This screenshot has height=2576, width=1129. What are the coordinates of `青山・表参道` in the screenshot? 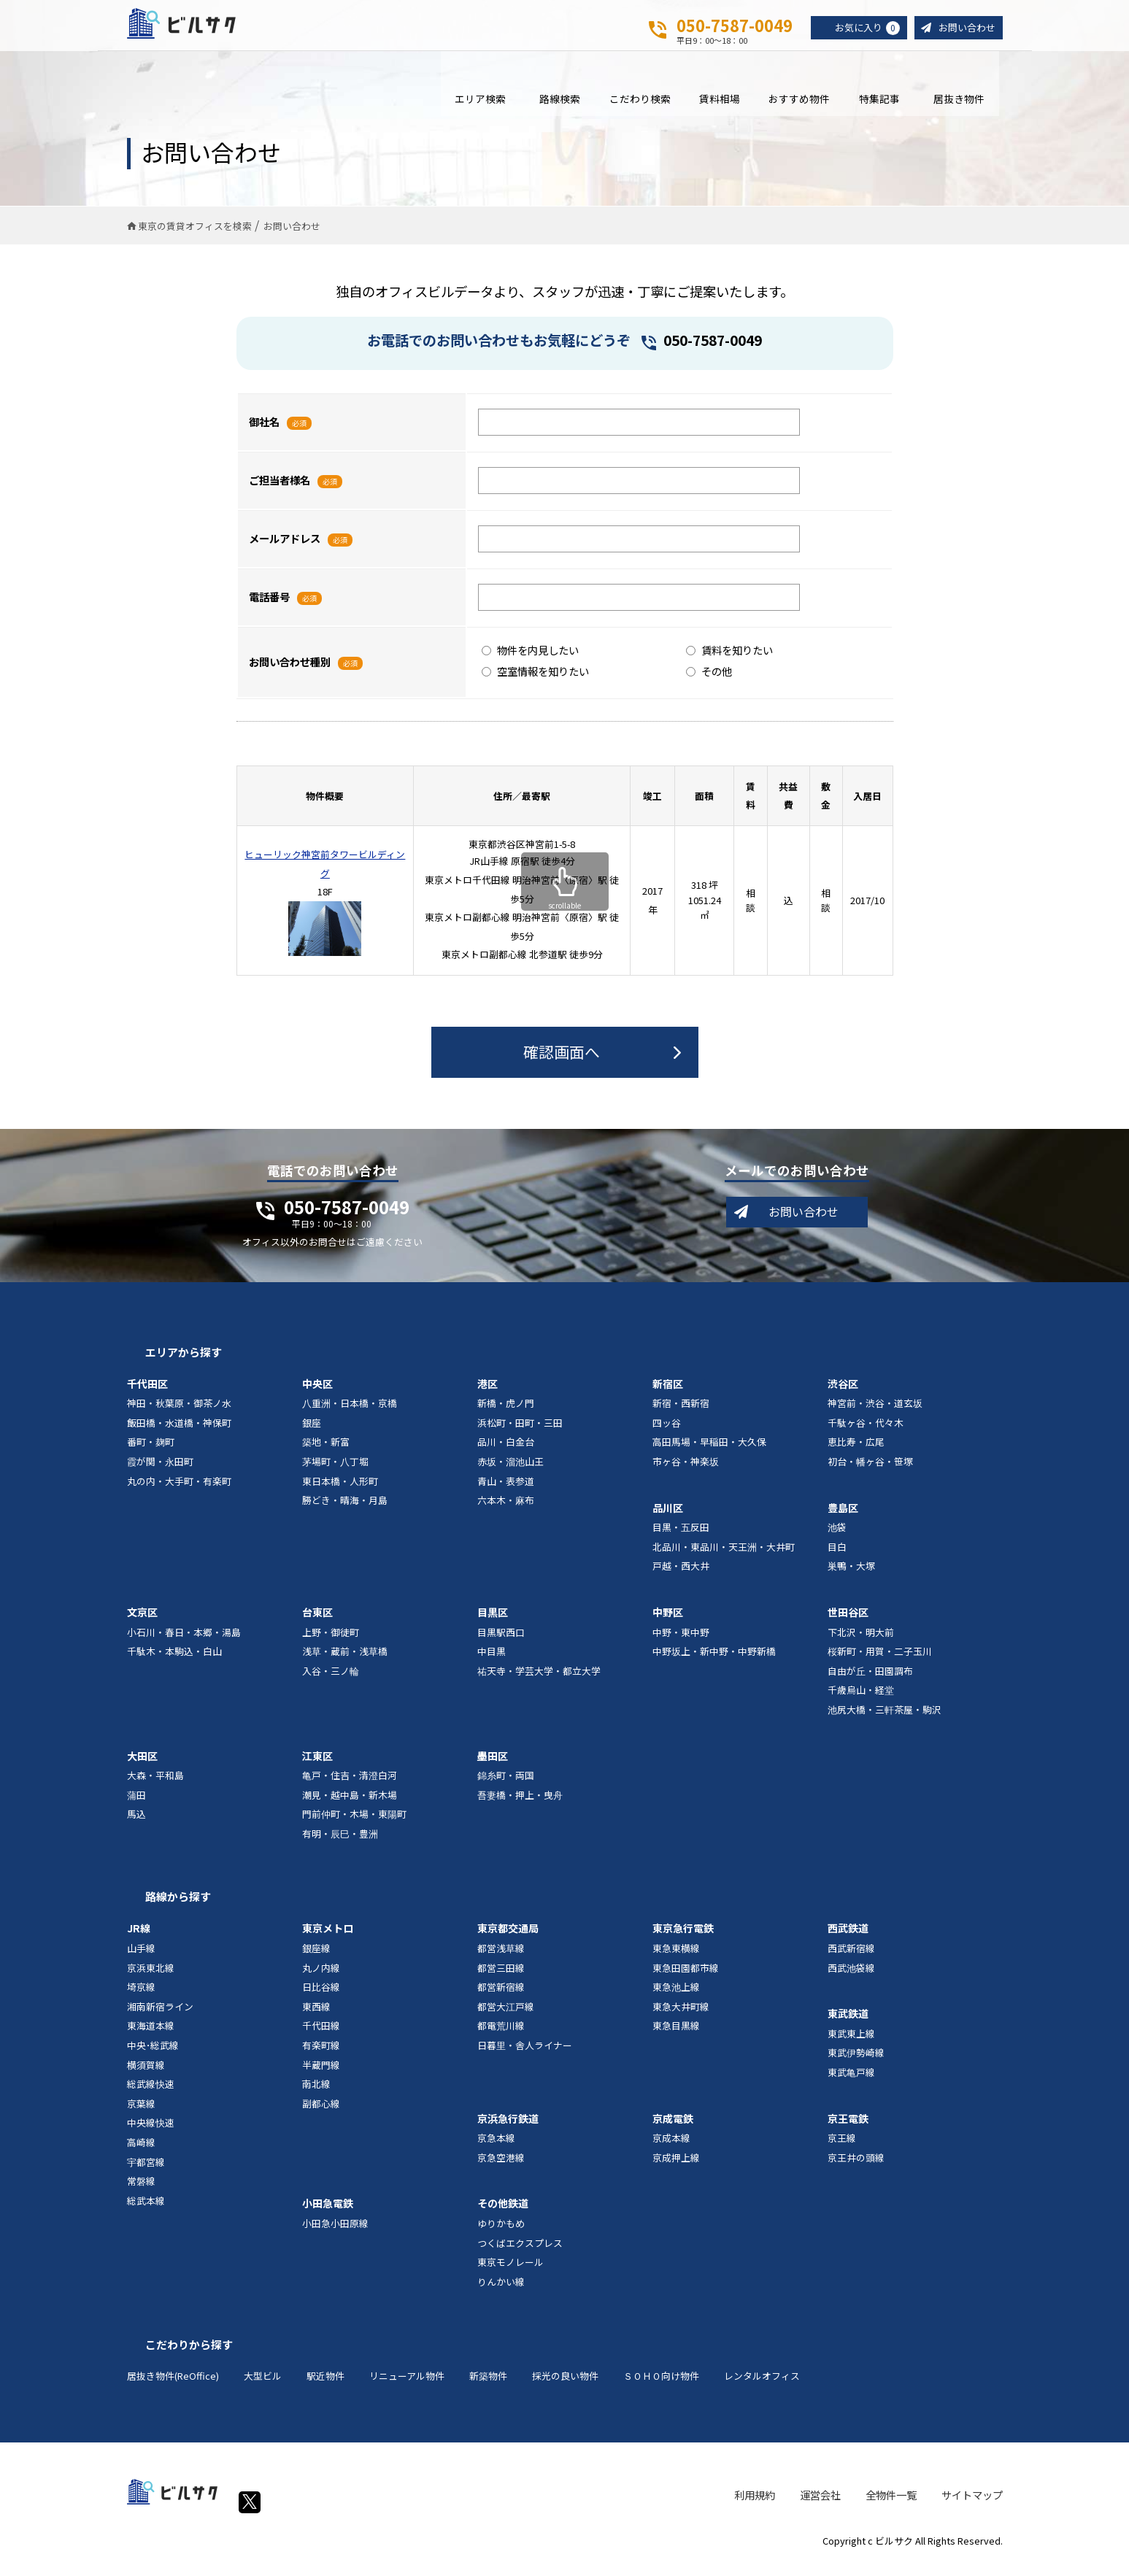 It's located at (505, 1491).